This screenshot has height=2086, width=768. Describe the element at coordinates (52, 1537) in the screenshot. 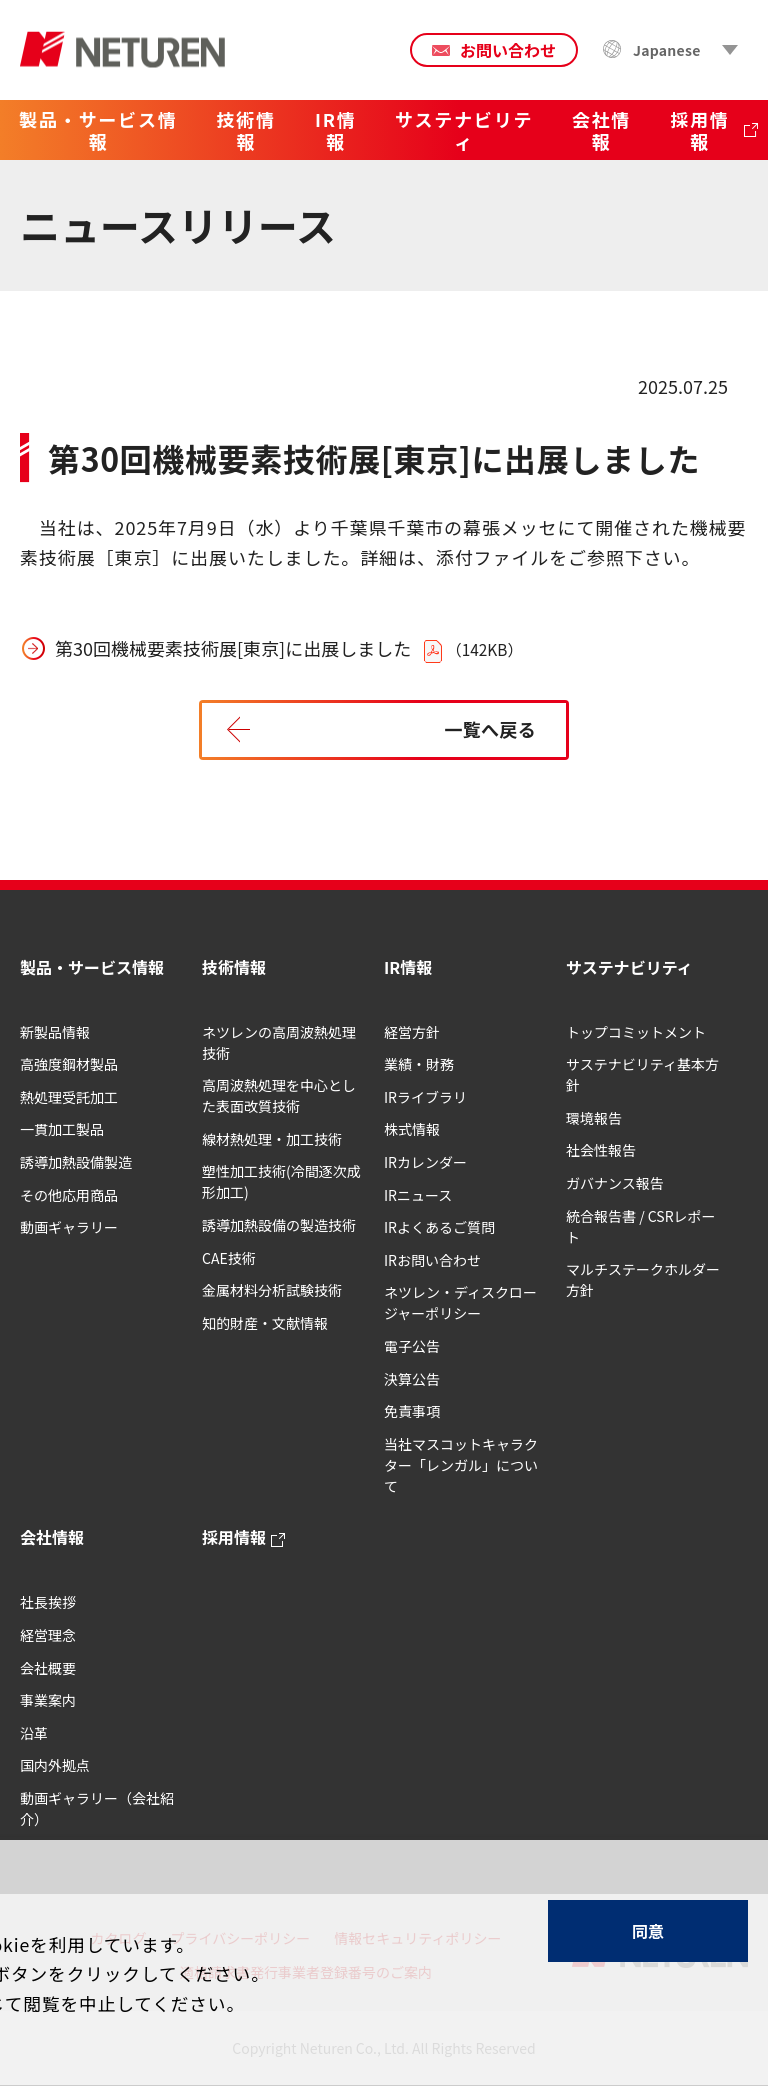

I see `会社情報` at that location.